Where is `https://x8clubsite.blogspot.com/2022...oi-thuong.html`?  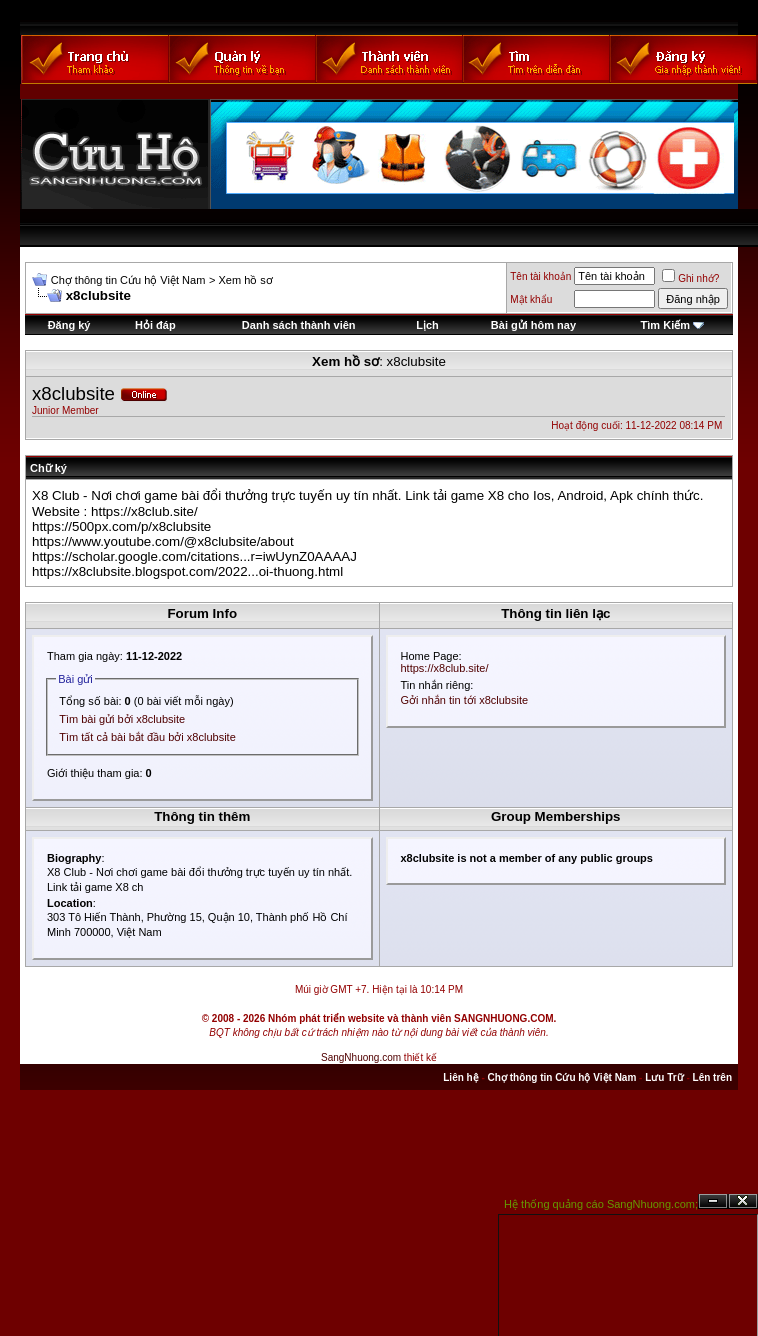 https://x8clubsite.blogspot.com/2022...oi-thuong.html is located at coordinates (187, 571).